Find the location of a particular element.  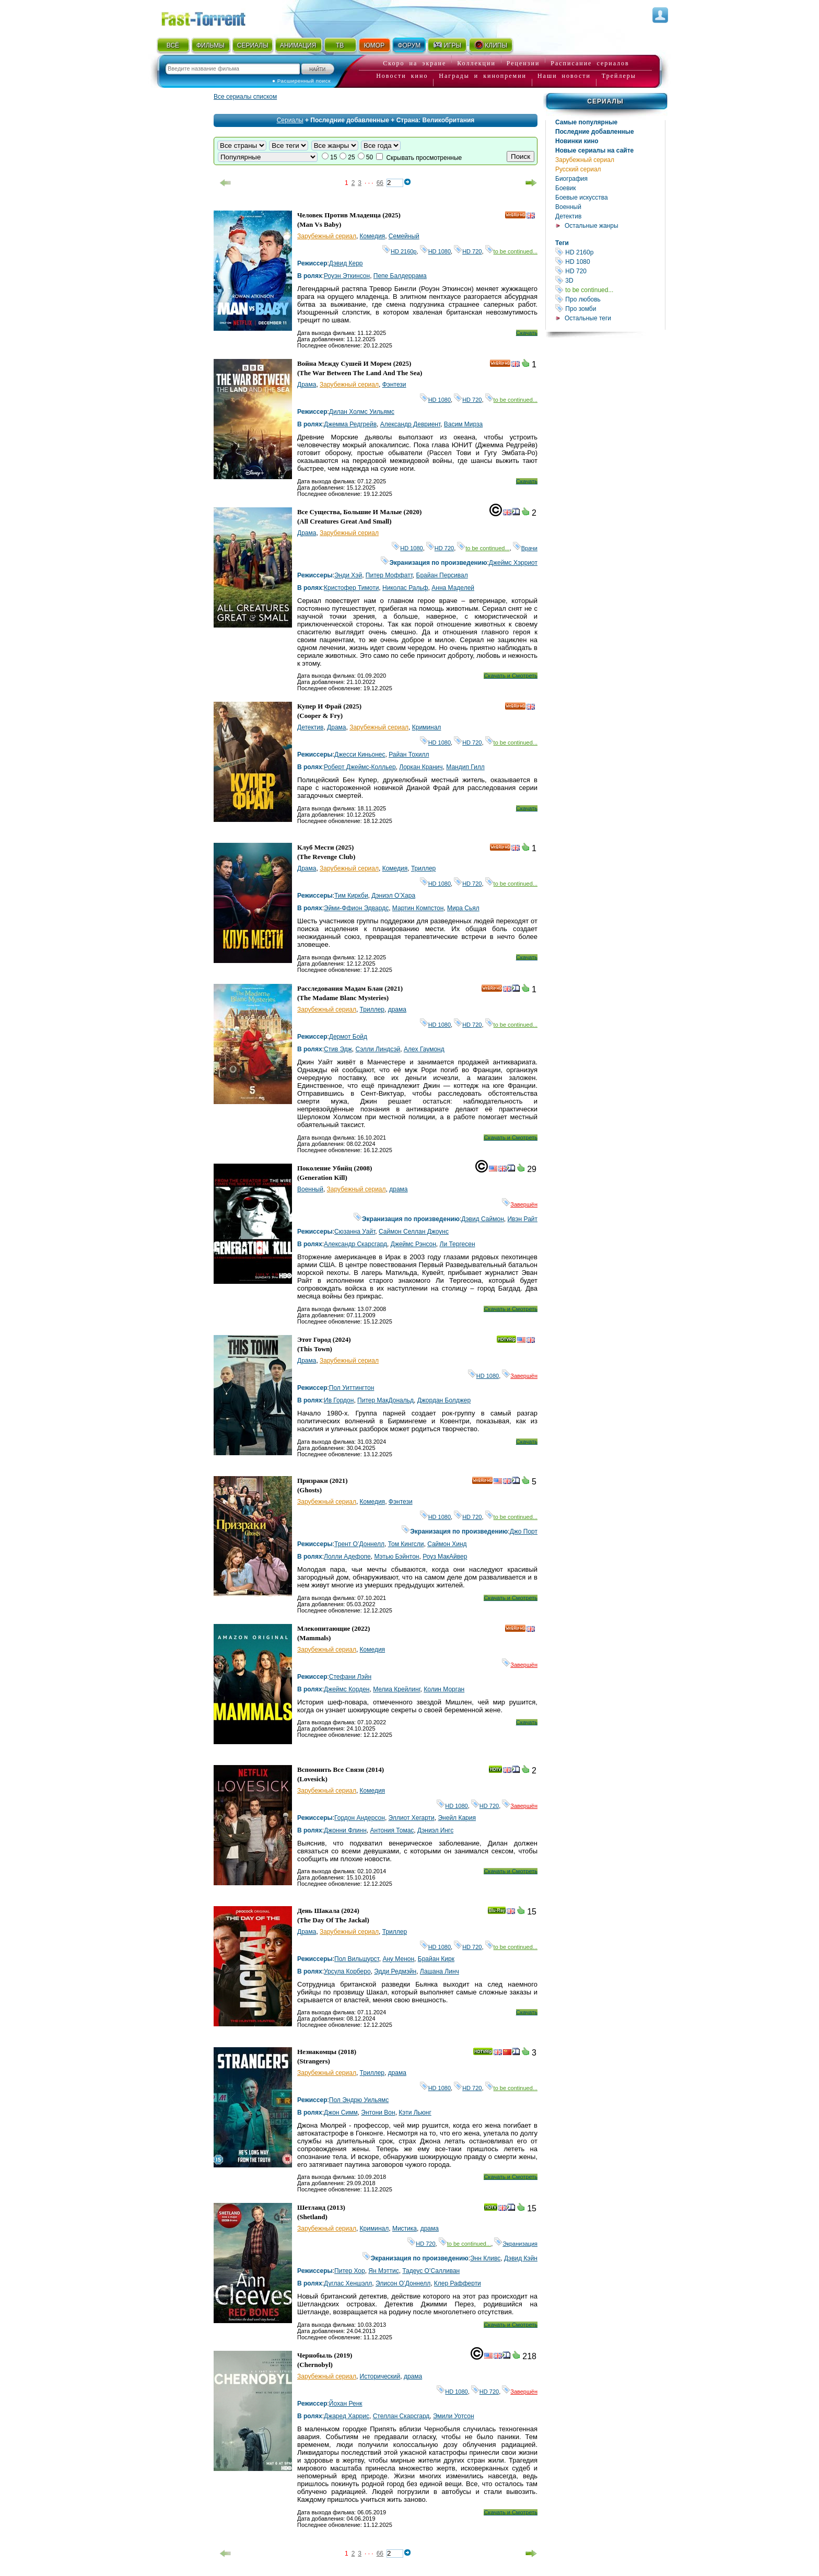

Пол Уиттингтон is located at coordinates (352, 1387).